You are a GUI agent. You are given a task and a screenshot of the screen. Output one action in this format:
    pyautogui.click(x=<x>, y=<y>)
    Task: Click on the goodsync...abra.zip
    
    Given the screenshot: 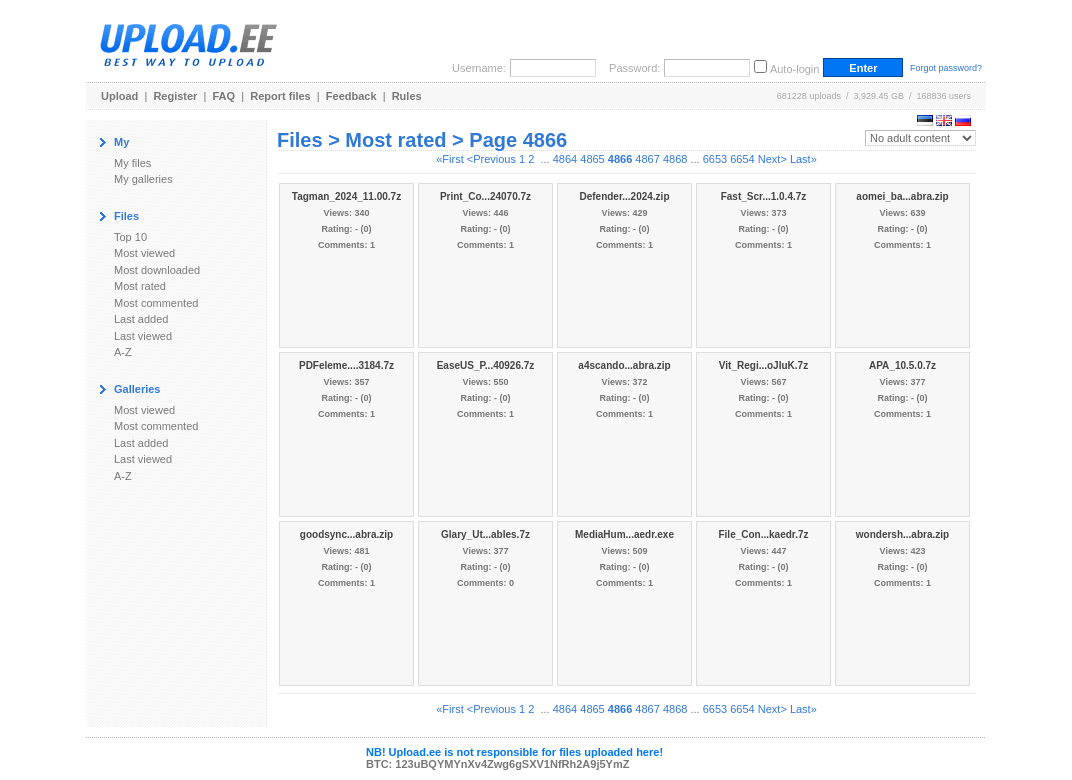 What is the action you would take?
    pyautogui.click(x=346, y=534)
    